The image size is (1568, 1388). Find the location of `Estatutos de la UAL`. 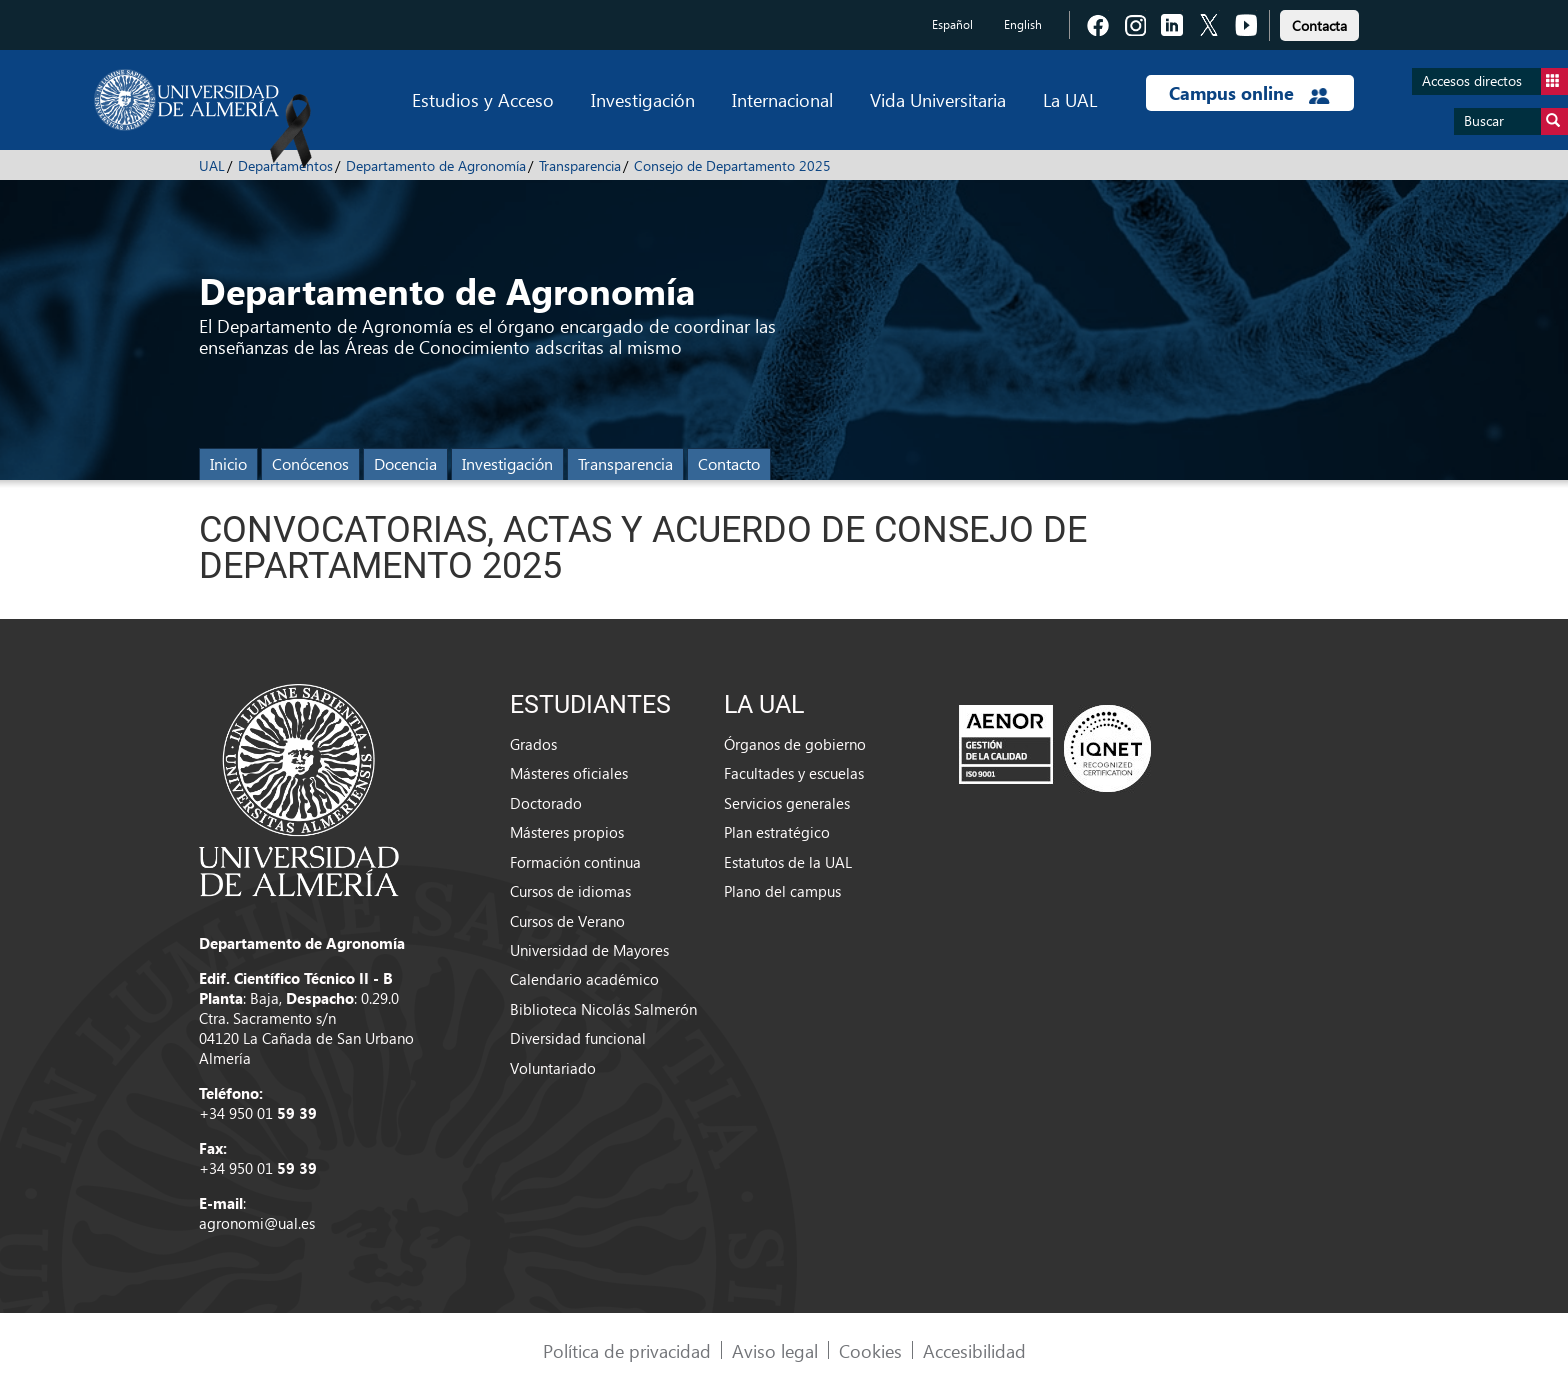

Estatutos de la UAL is located at coordinates (788, 862).